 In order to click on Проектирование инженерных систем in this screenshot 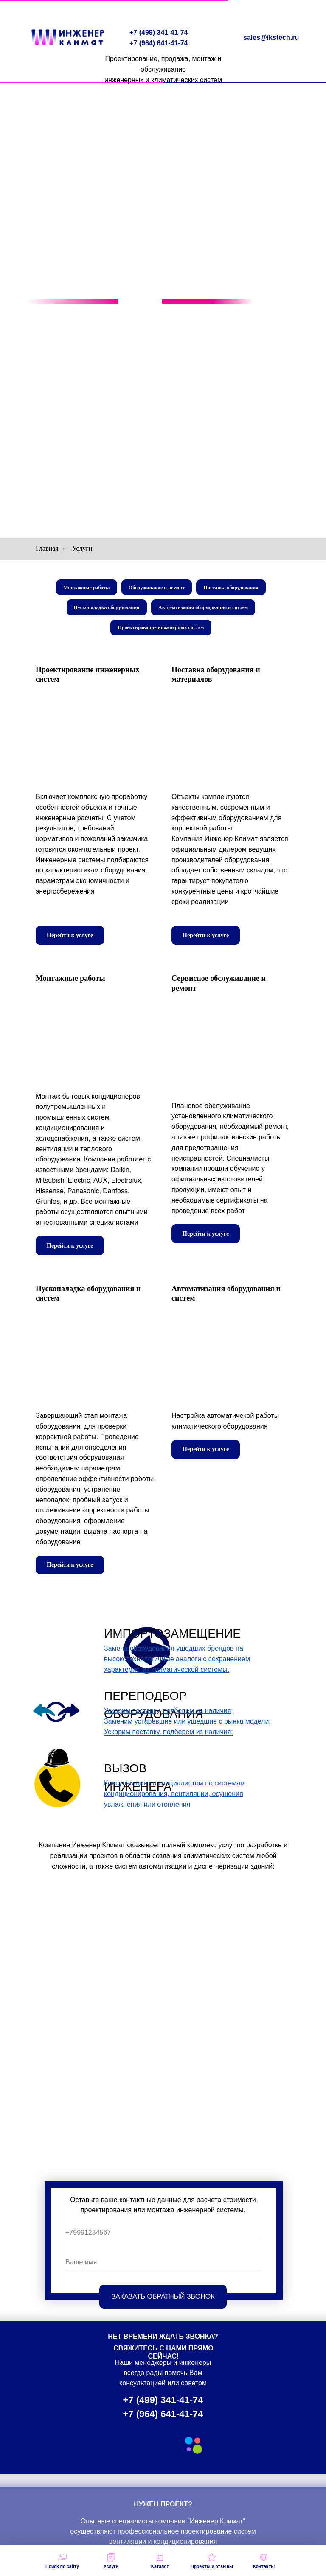, I will do `click(161, 631)`.